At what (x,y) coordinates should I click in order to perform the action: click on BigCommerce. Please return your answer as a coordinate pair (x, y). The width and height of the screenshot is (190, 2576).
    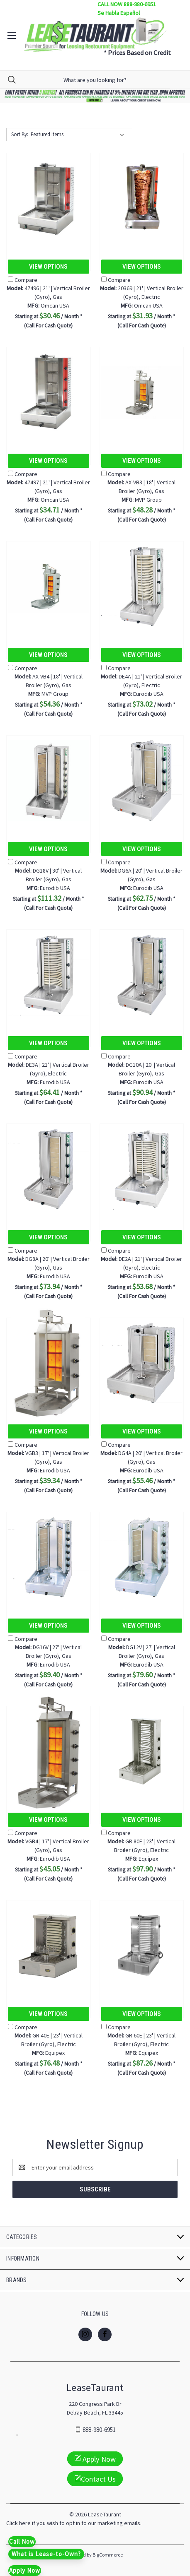
    Looking at the image, I should click on (108, 2555).